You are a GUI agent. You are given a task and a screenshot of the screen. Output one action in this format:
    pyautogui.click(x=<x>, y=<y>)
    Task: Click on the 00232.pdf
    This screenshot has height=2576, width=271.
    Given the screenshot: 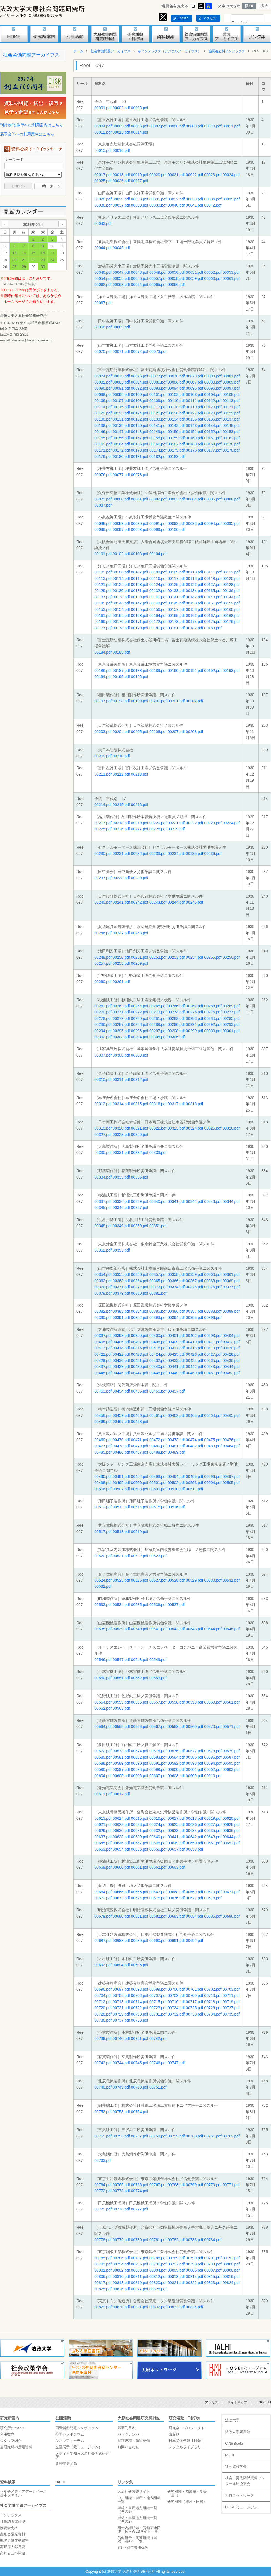 What is the action you would take?
    pyautogui.click(x=139, y=853)
    